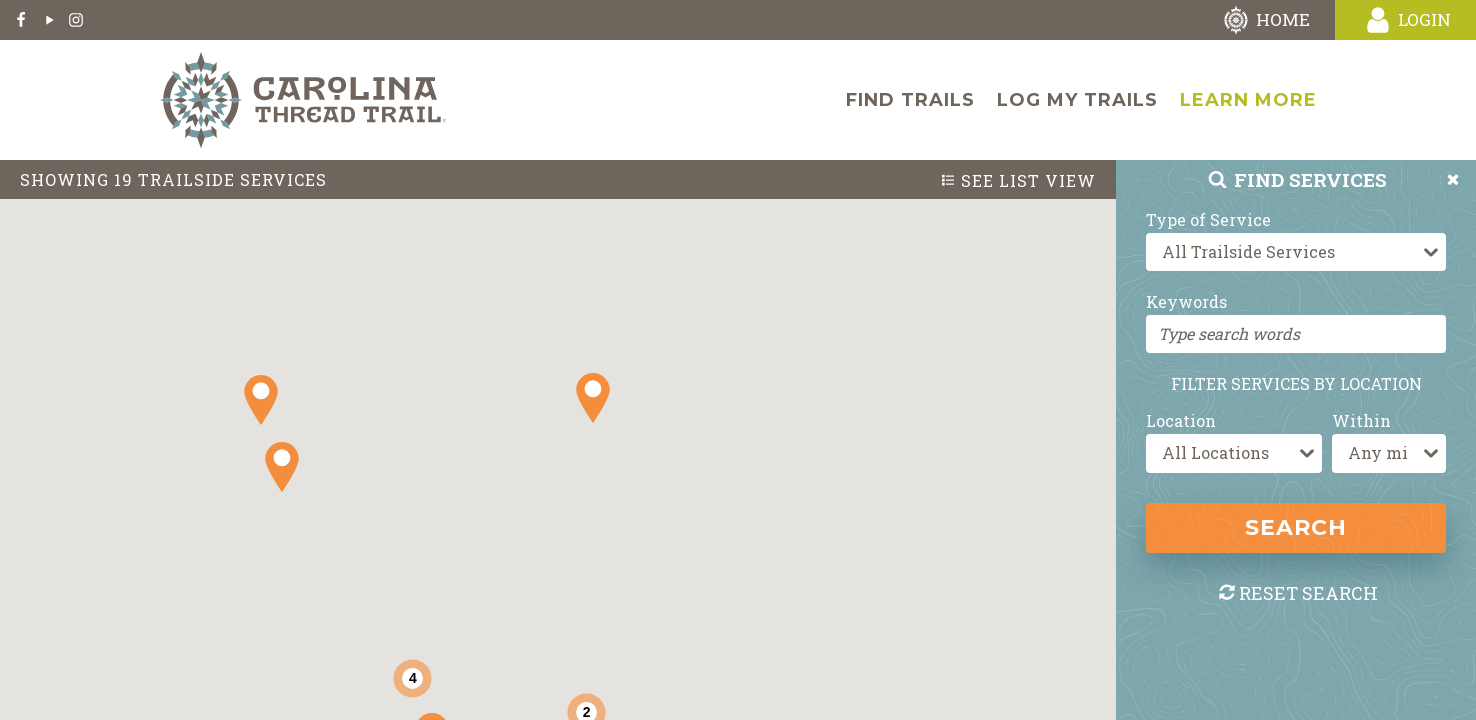  I want to click on Reset Search, so click(1297, 593).